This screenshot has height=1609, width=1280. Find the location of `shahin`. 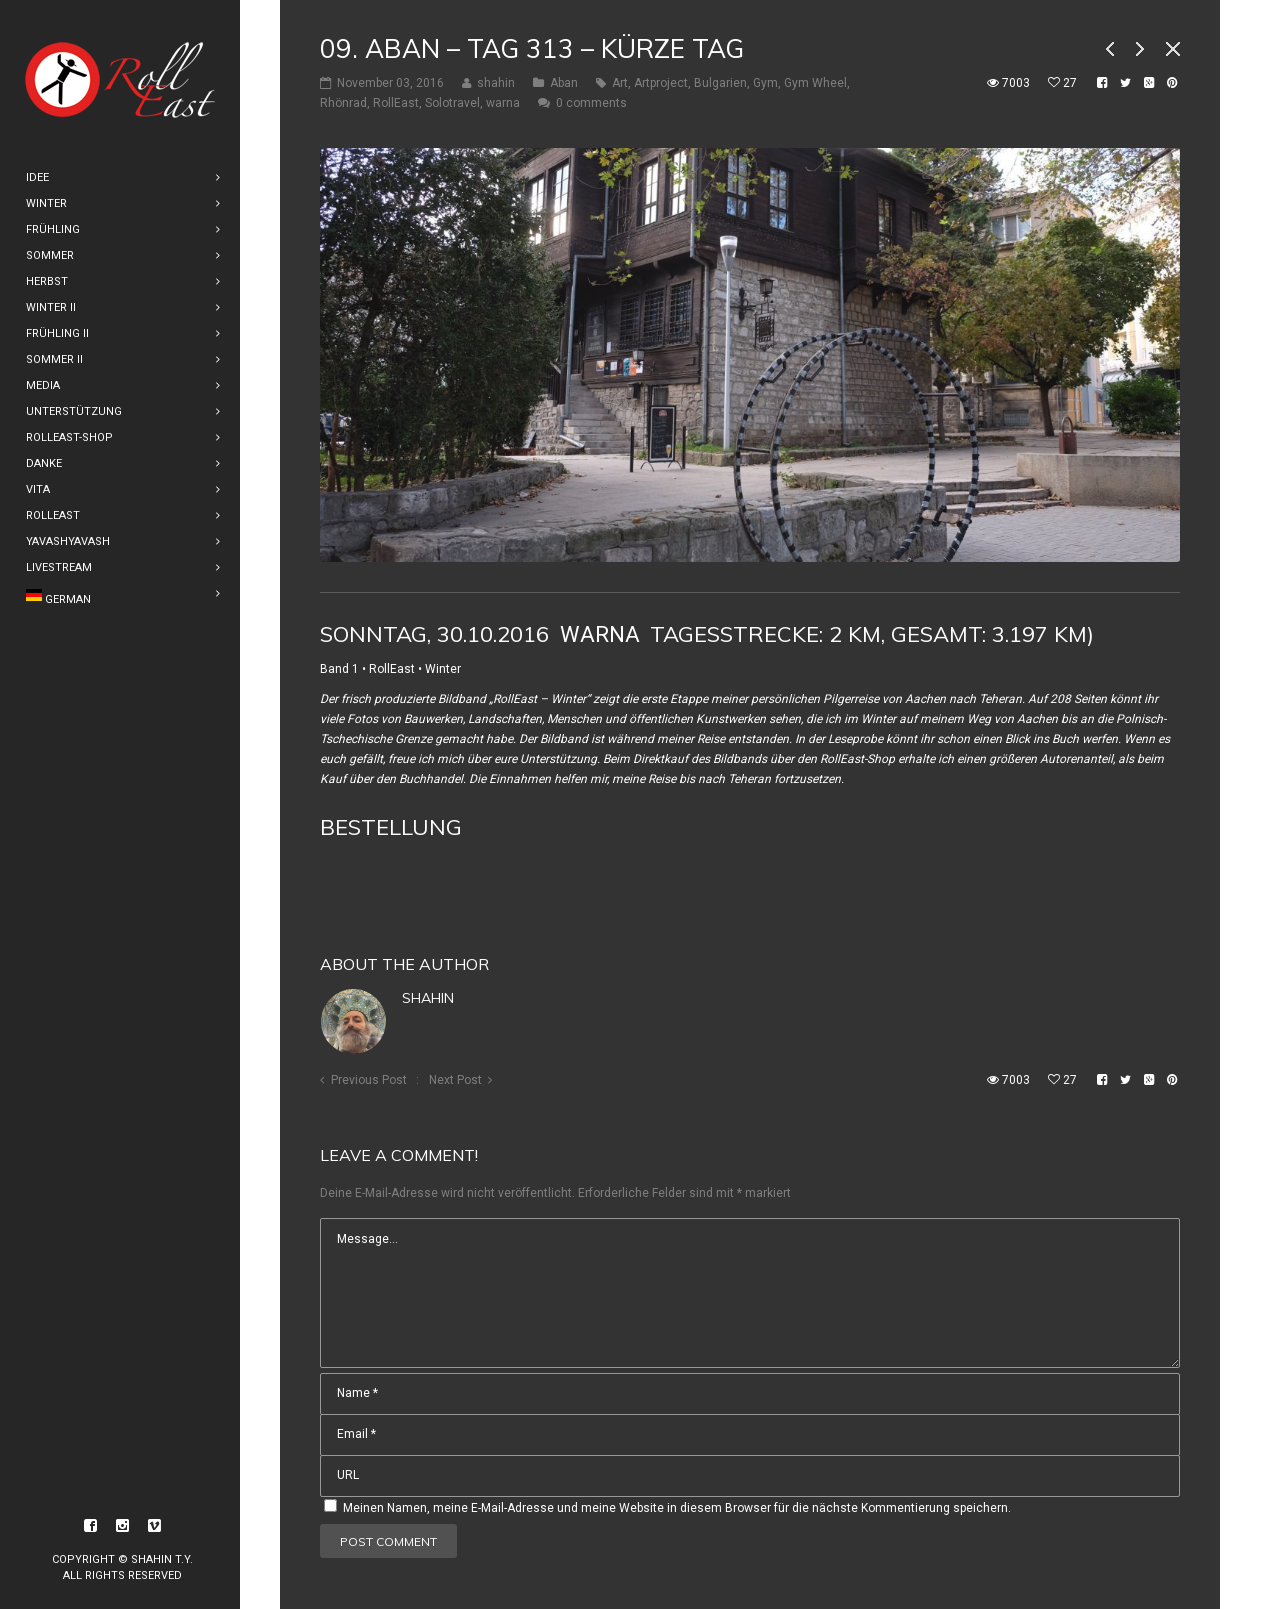

shahin is located at coordinates (428, 998).